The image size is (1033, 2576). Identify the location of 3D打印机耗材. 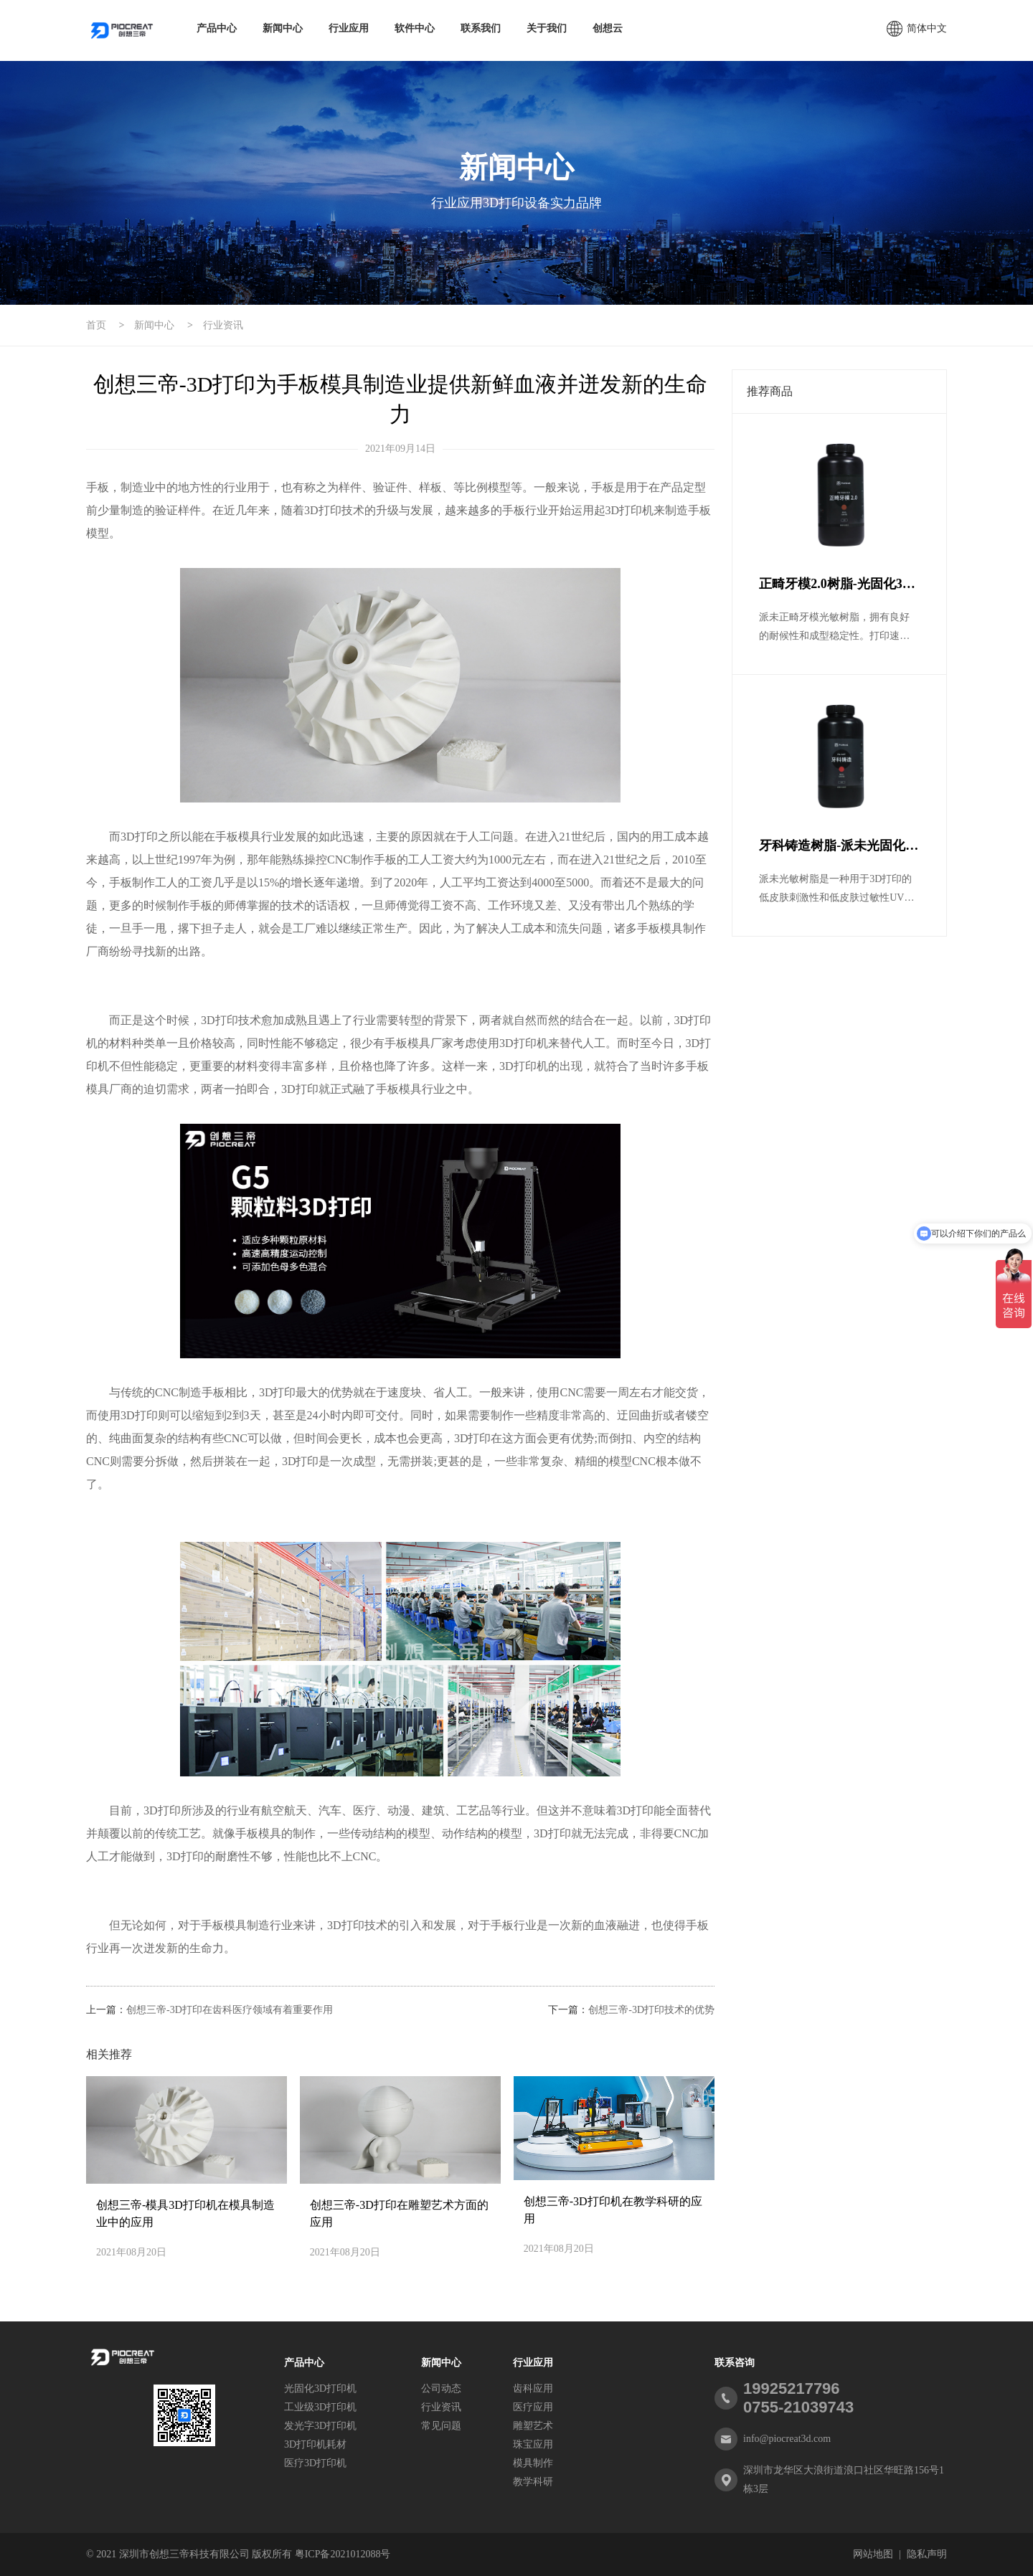
(315, 2444).